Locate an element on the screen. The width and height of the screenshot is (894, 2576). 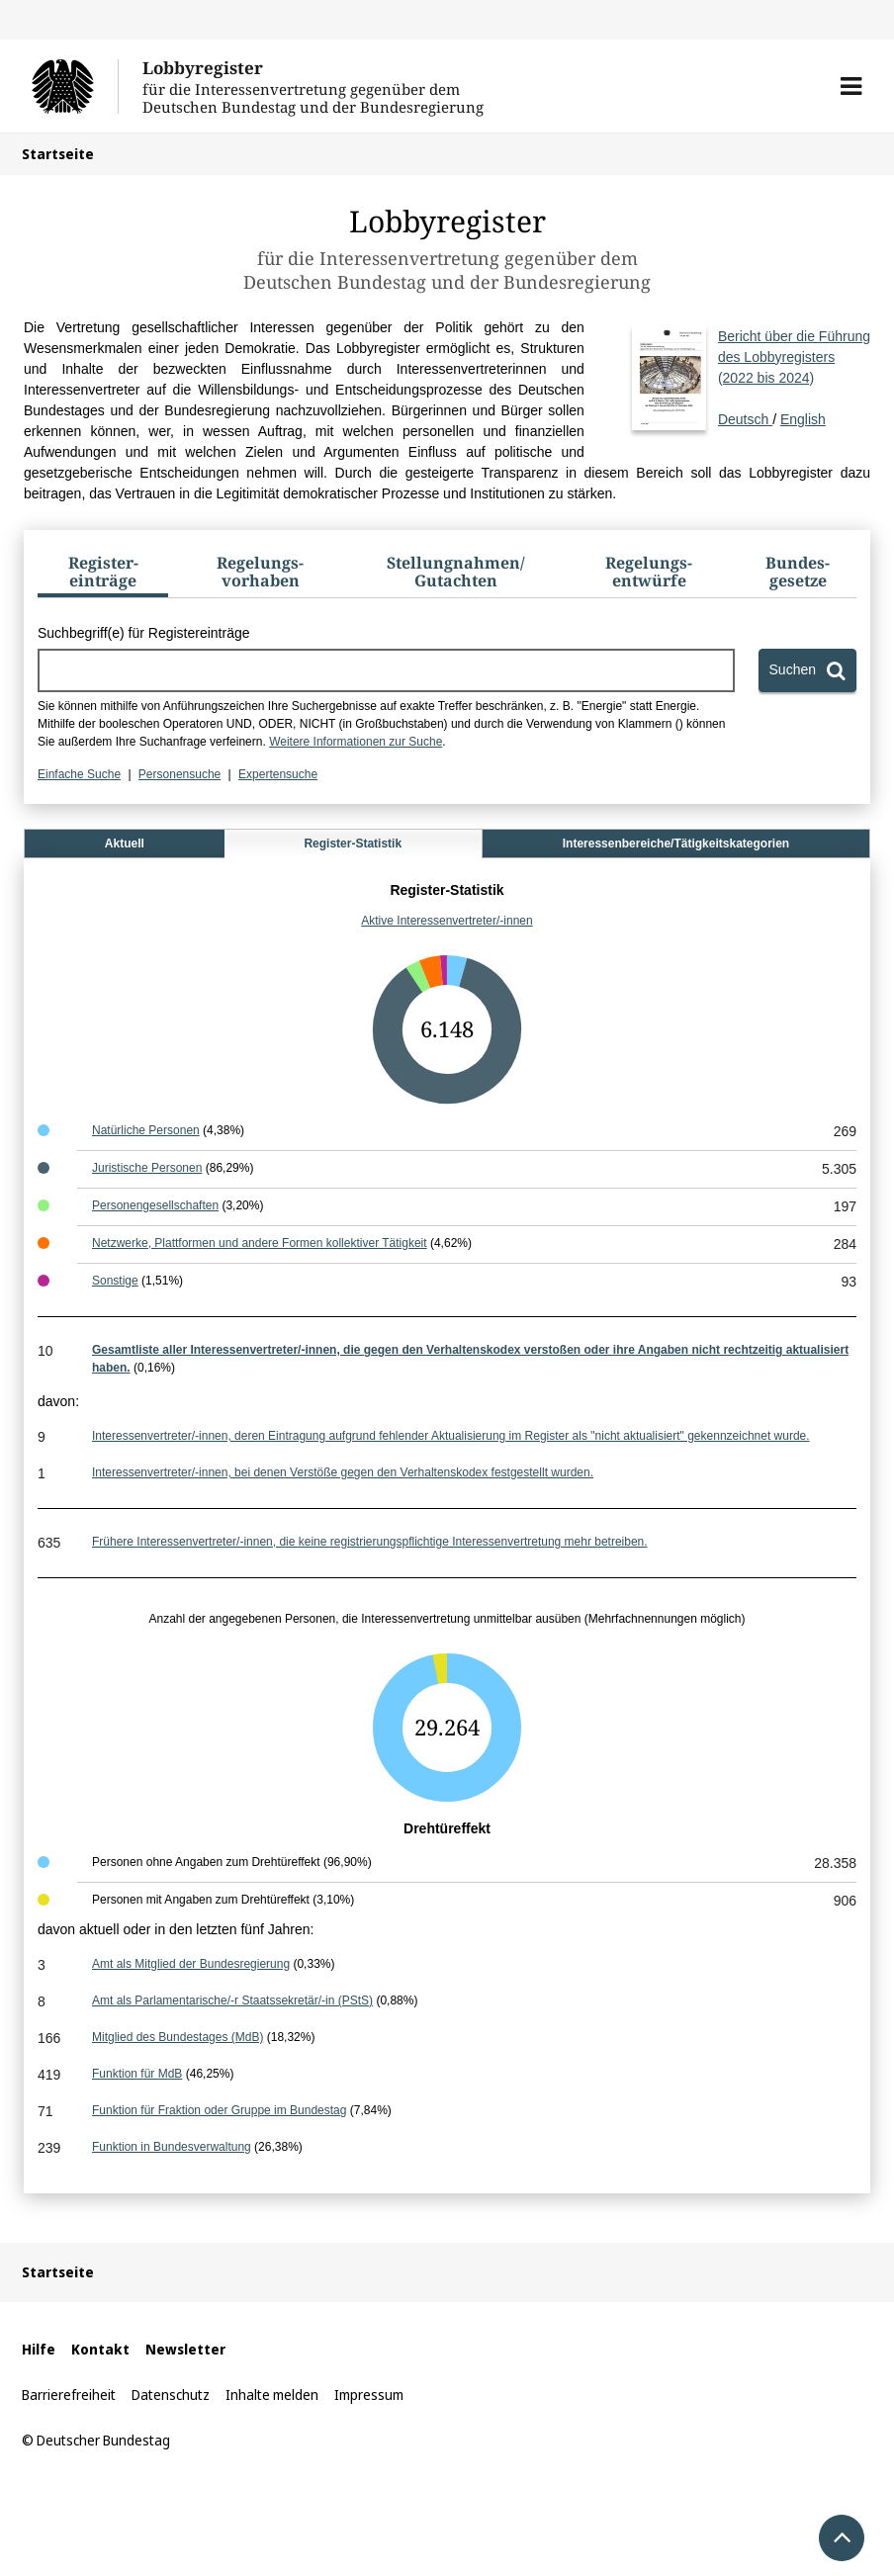
Einfache Suche is located at coordinates (79, 774).